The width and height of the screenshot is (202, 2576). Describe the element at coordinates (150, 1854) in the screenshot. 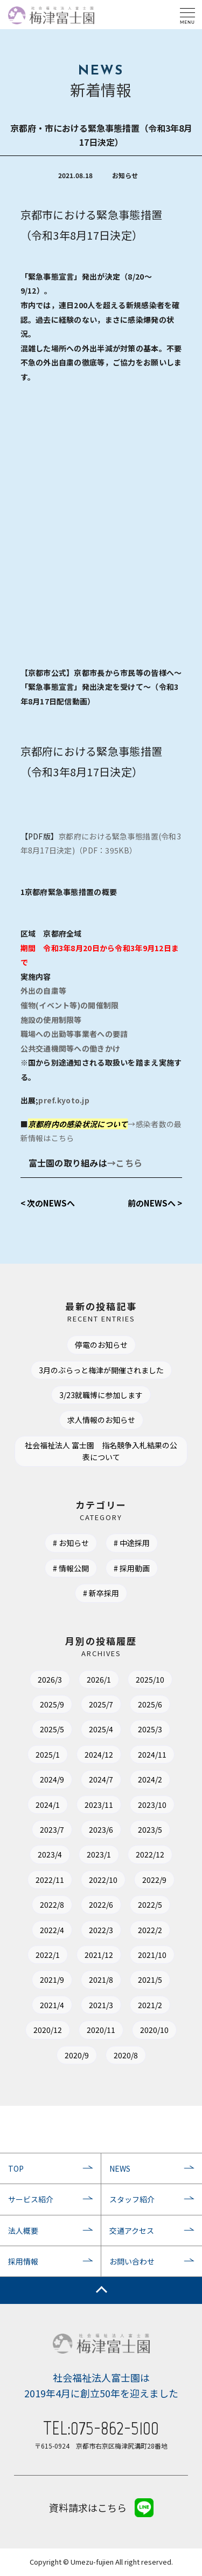

I see `2022/12` at that location.